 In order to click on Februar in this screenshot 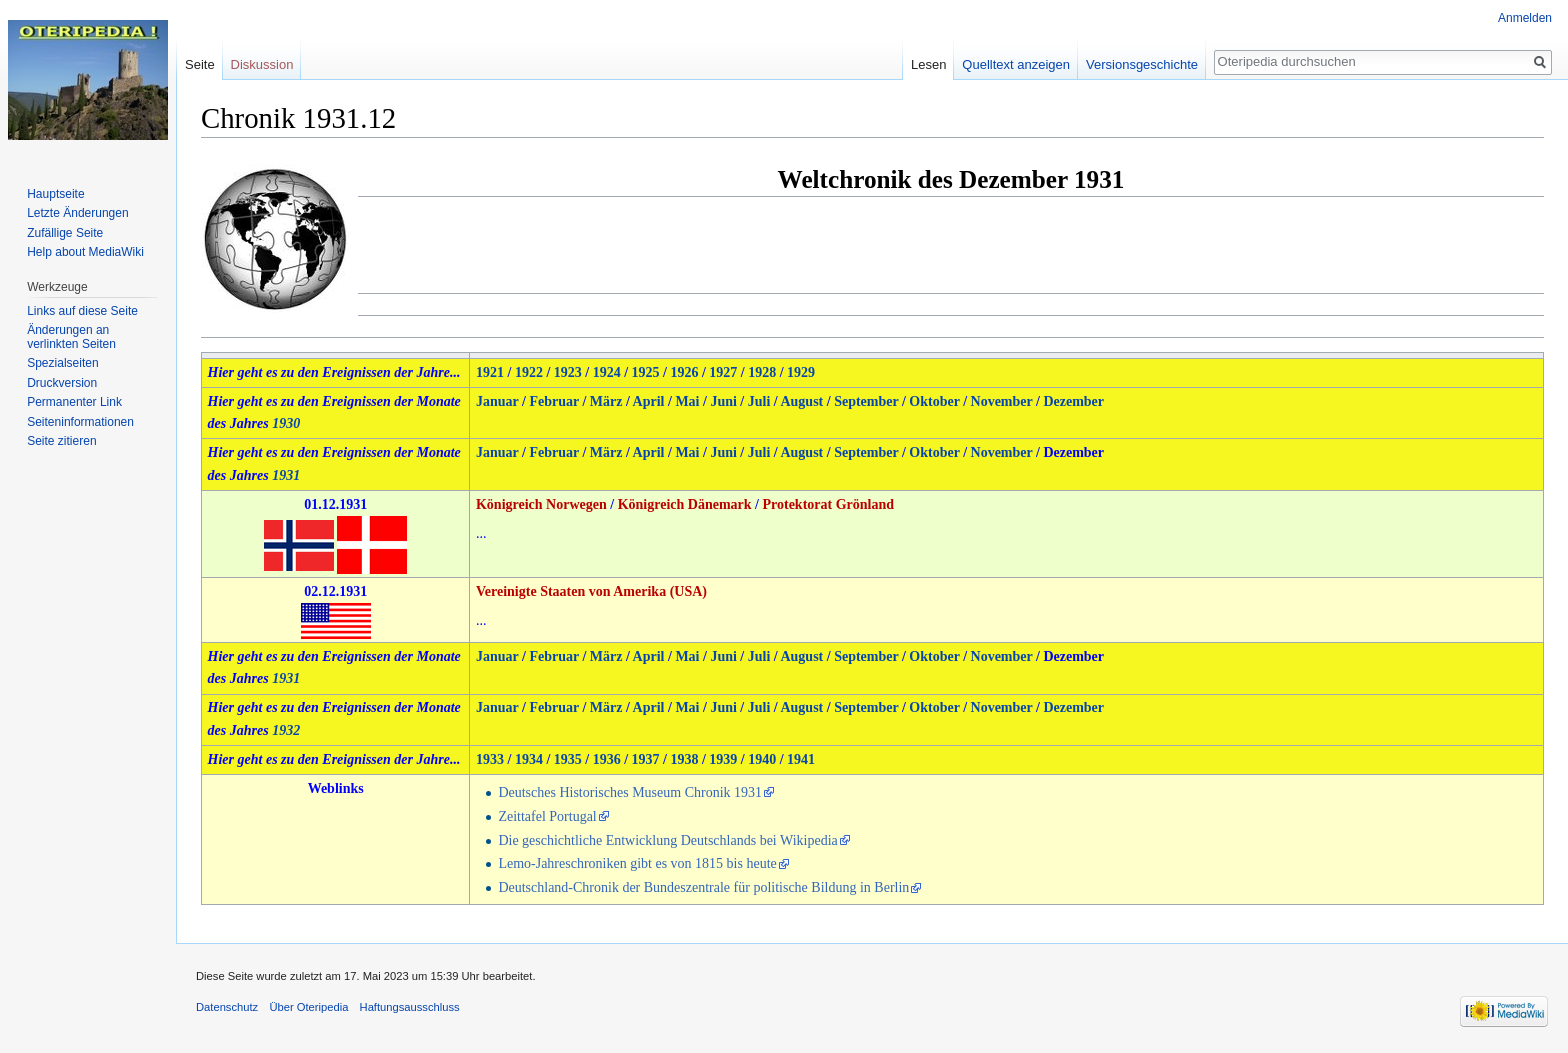, I will do `click(554, 401)`.